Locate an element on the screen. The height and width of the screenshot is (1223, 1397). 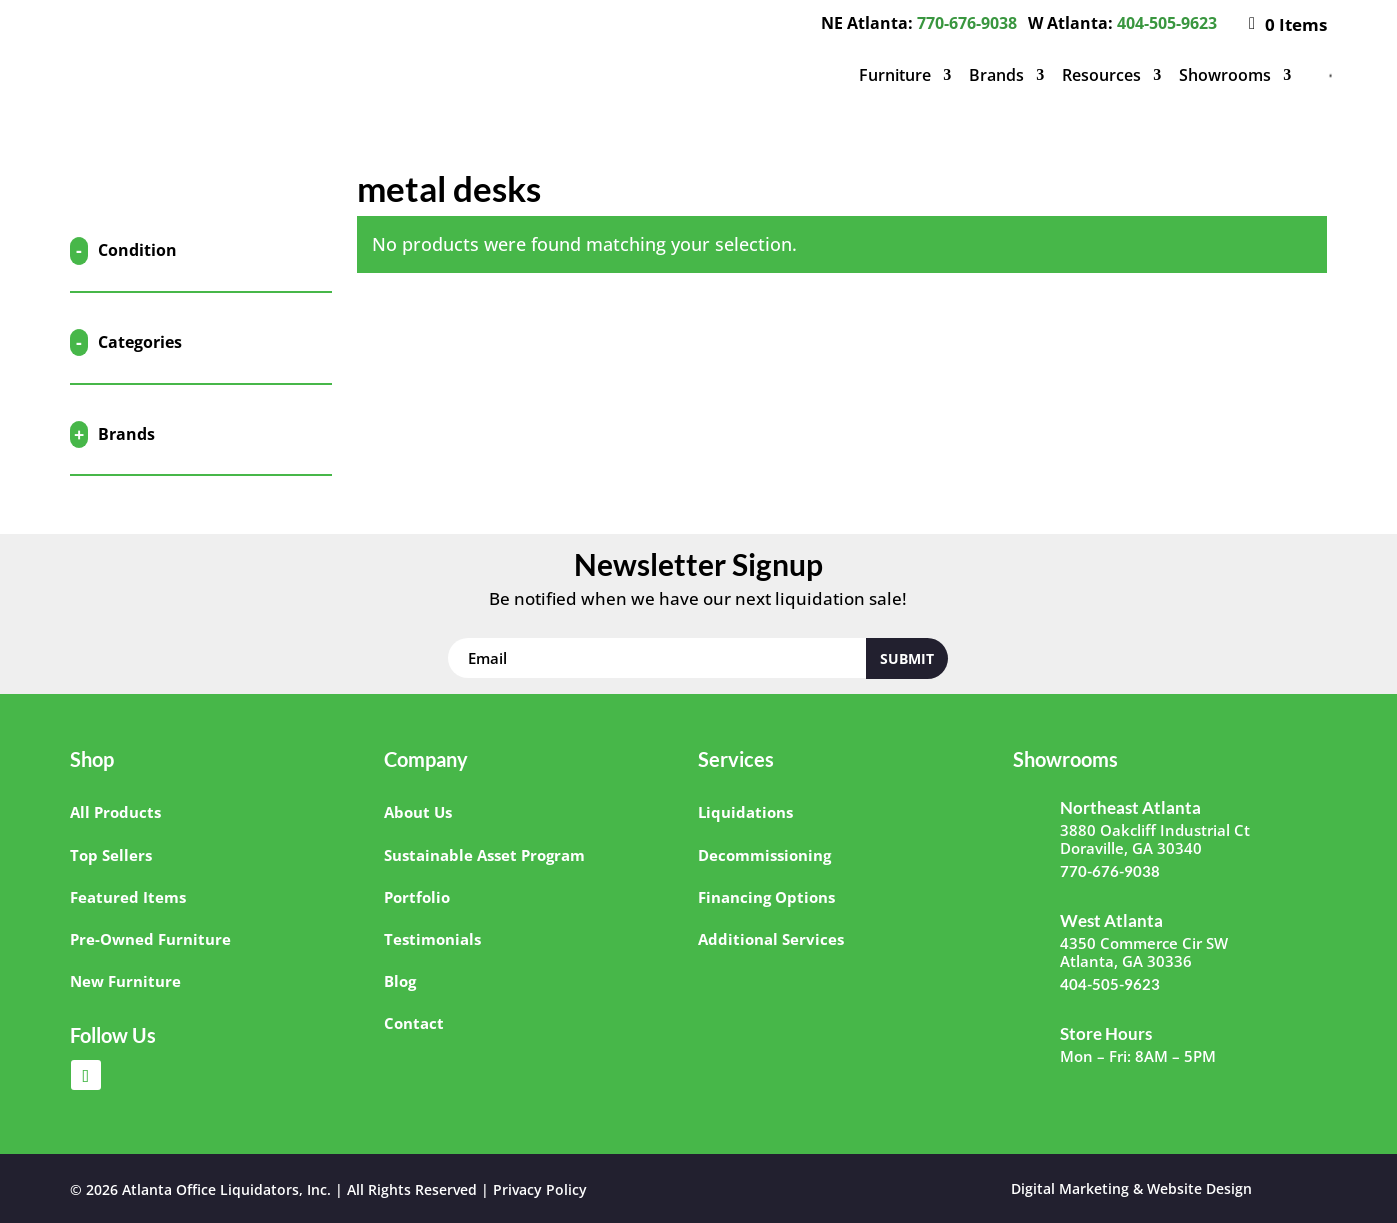
Pre-Owned Furniture is located at coordinates (150, 939).